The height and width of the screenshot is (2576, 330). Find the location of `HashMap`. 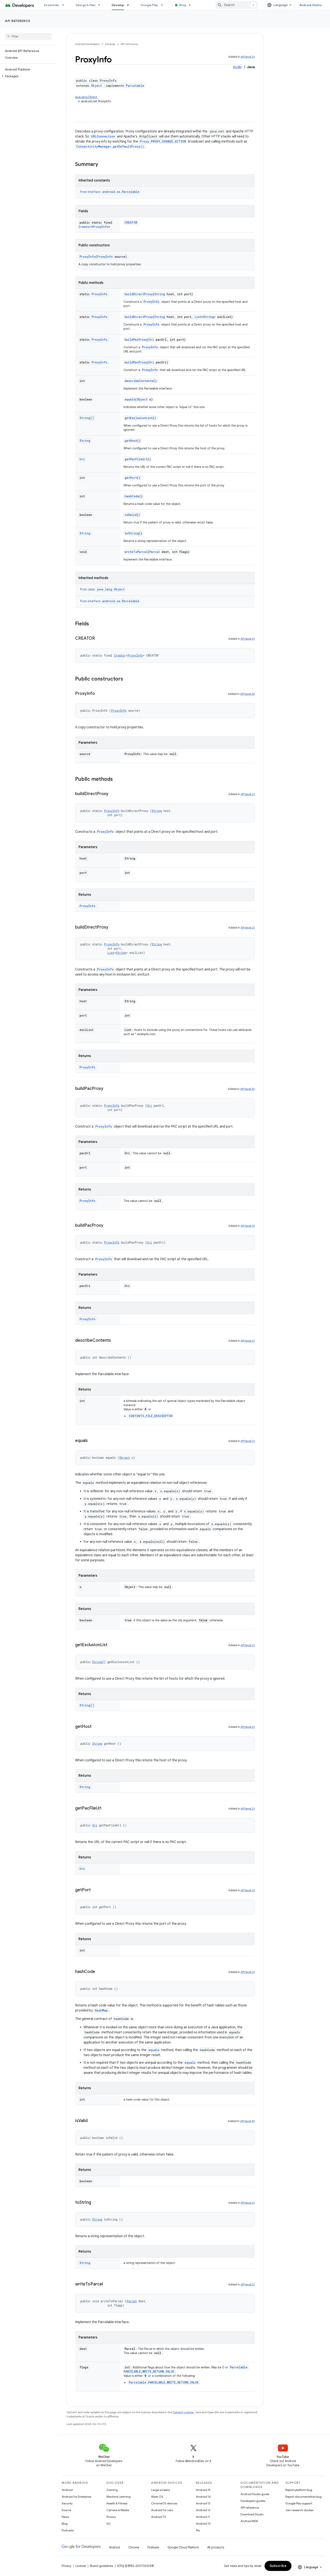

HashMap is located at coordinates (101, 2010).